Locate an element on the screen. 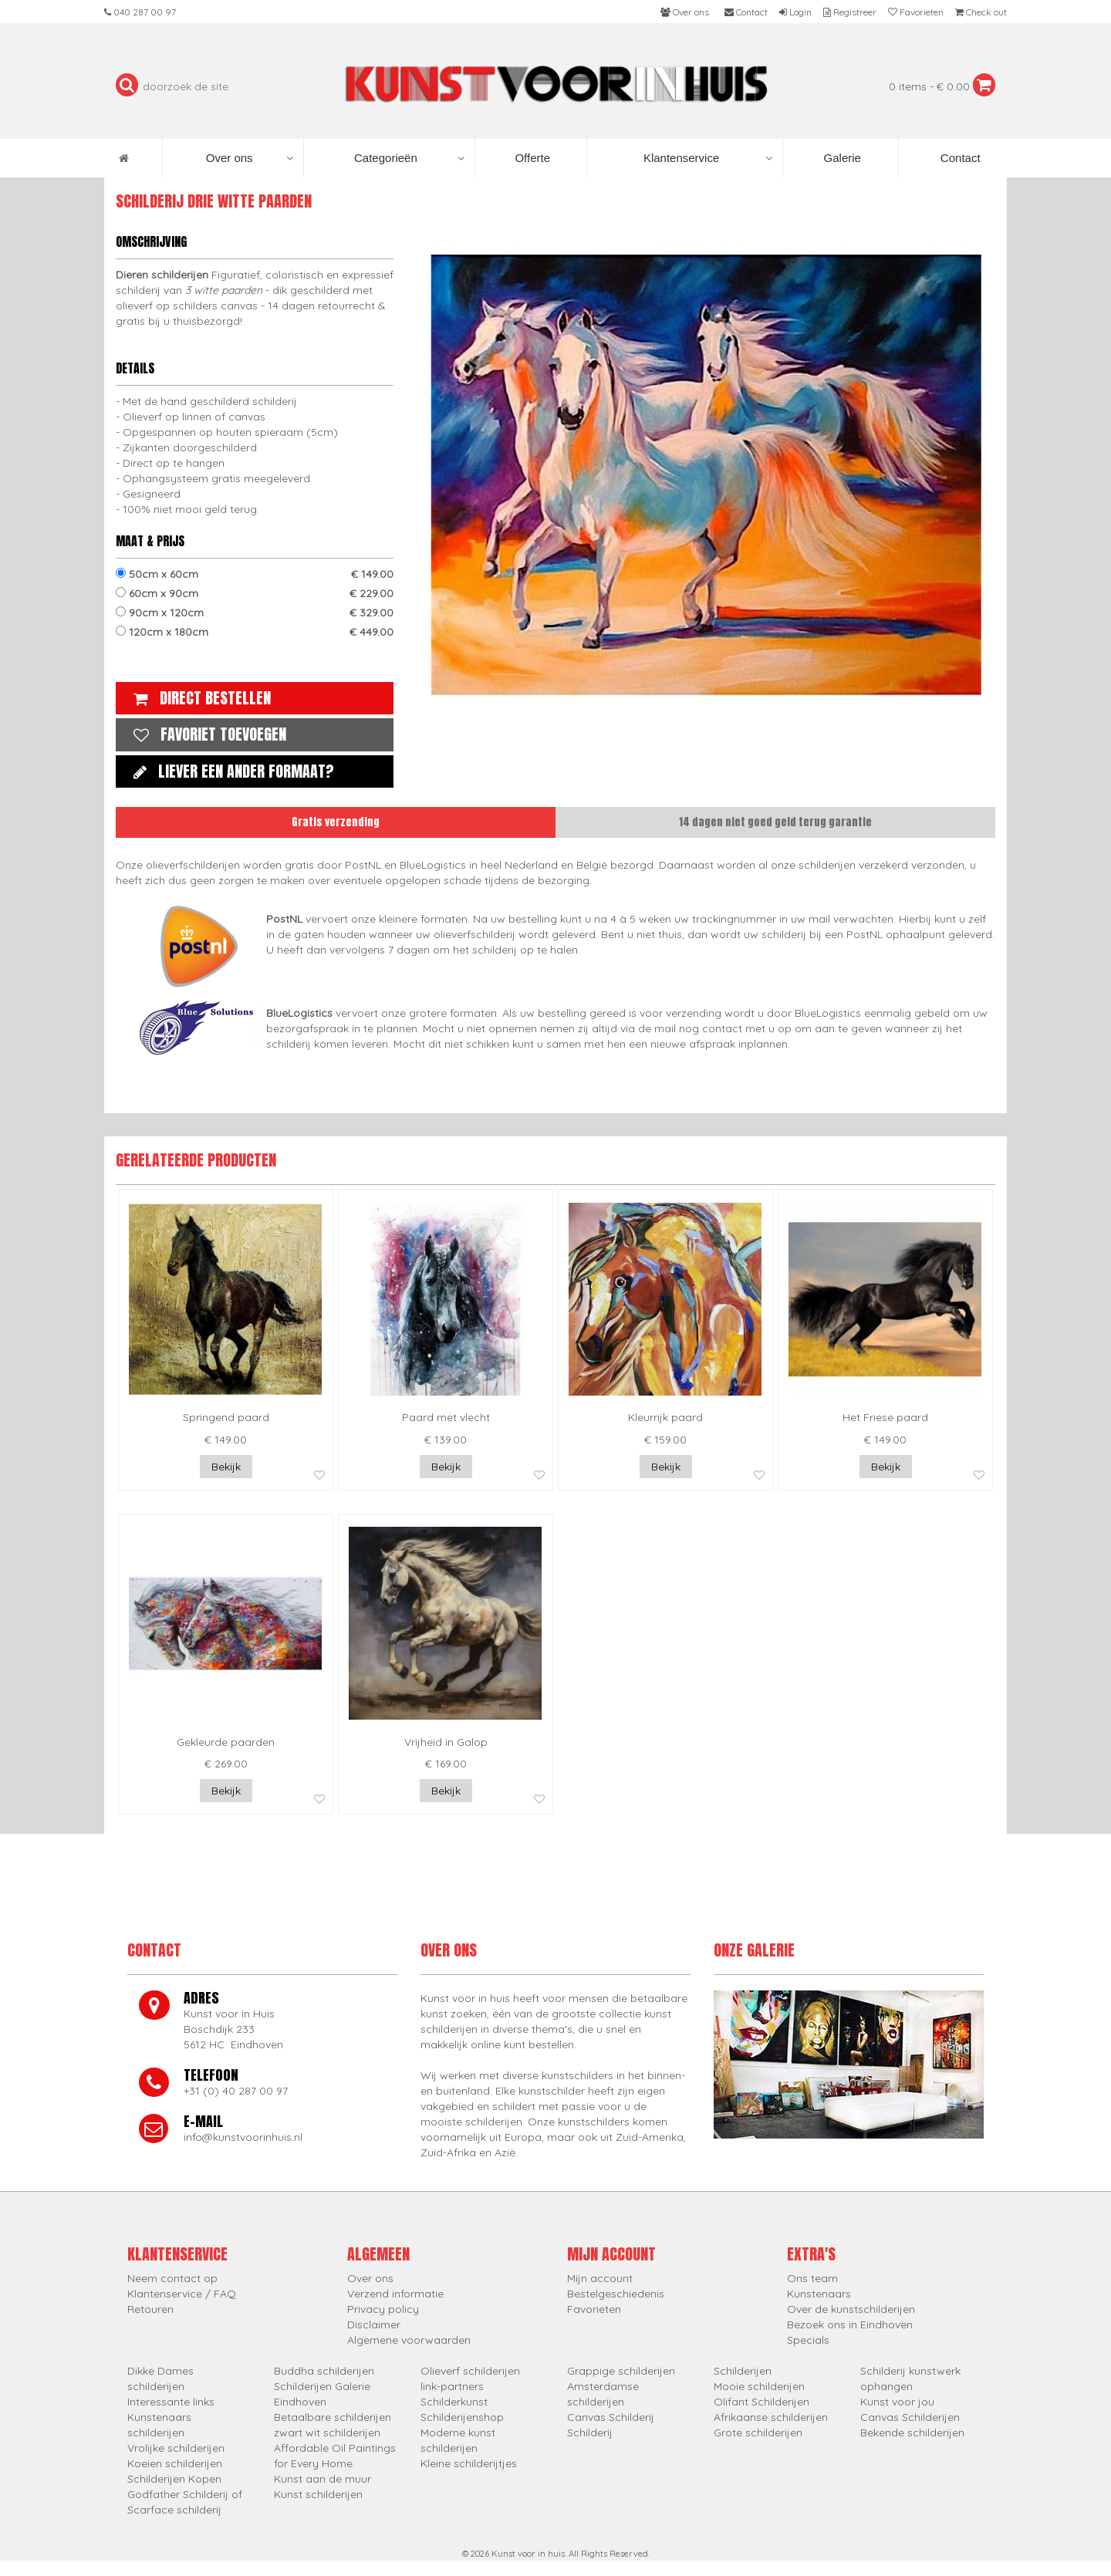 The width and height of the screenshot is (1111, 2576). 50cm x 60cm is located at coordinates (254, 574).